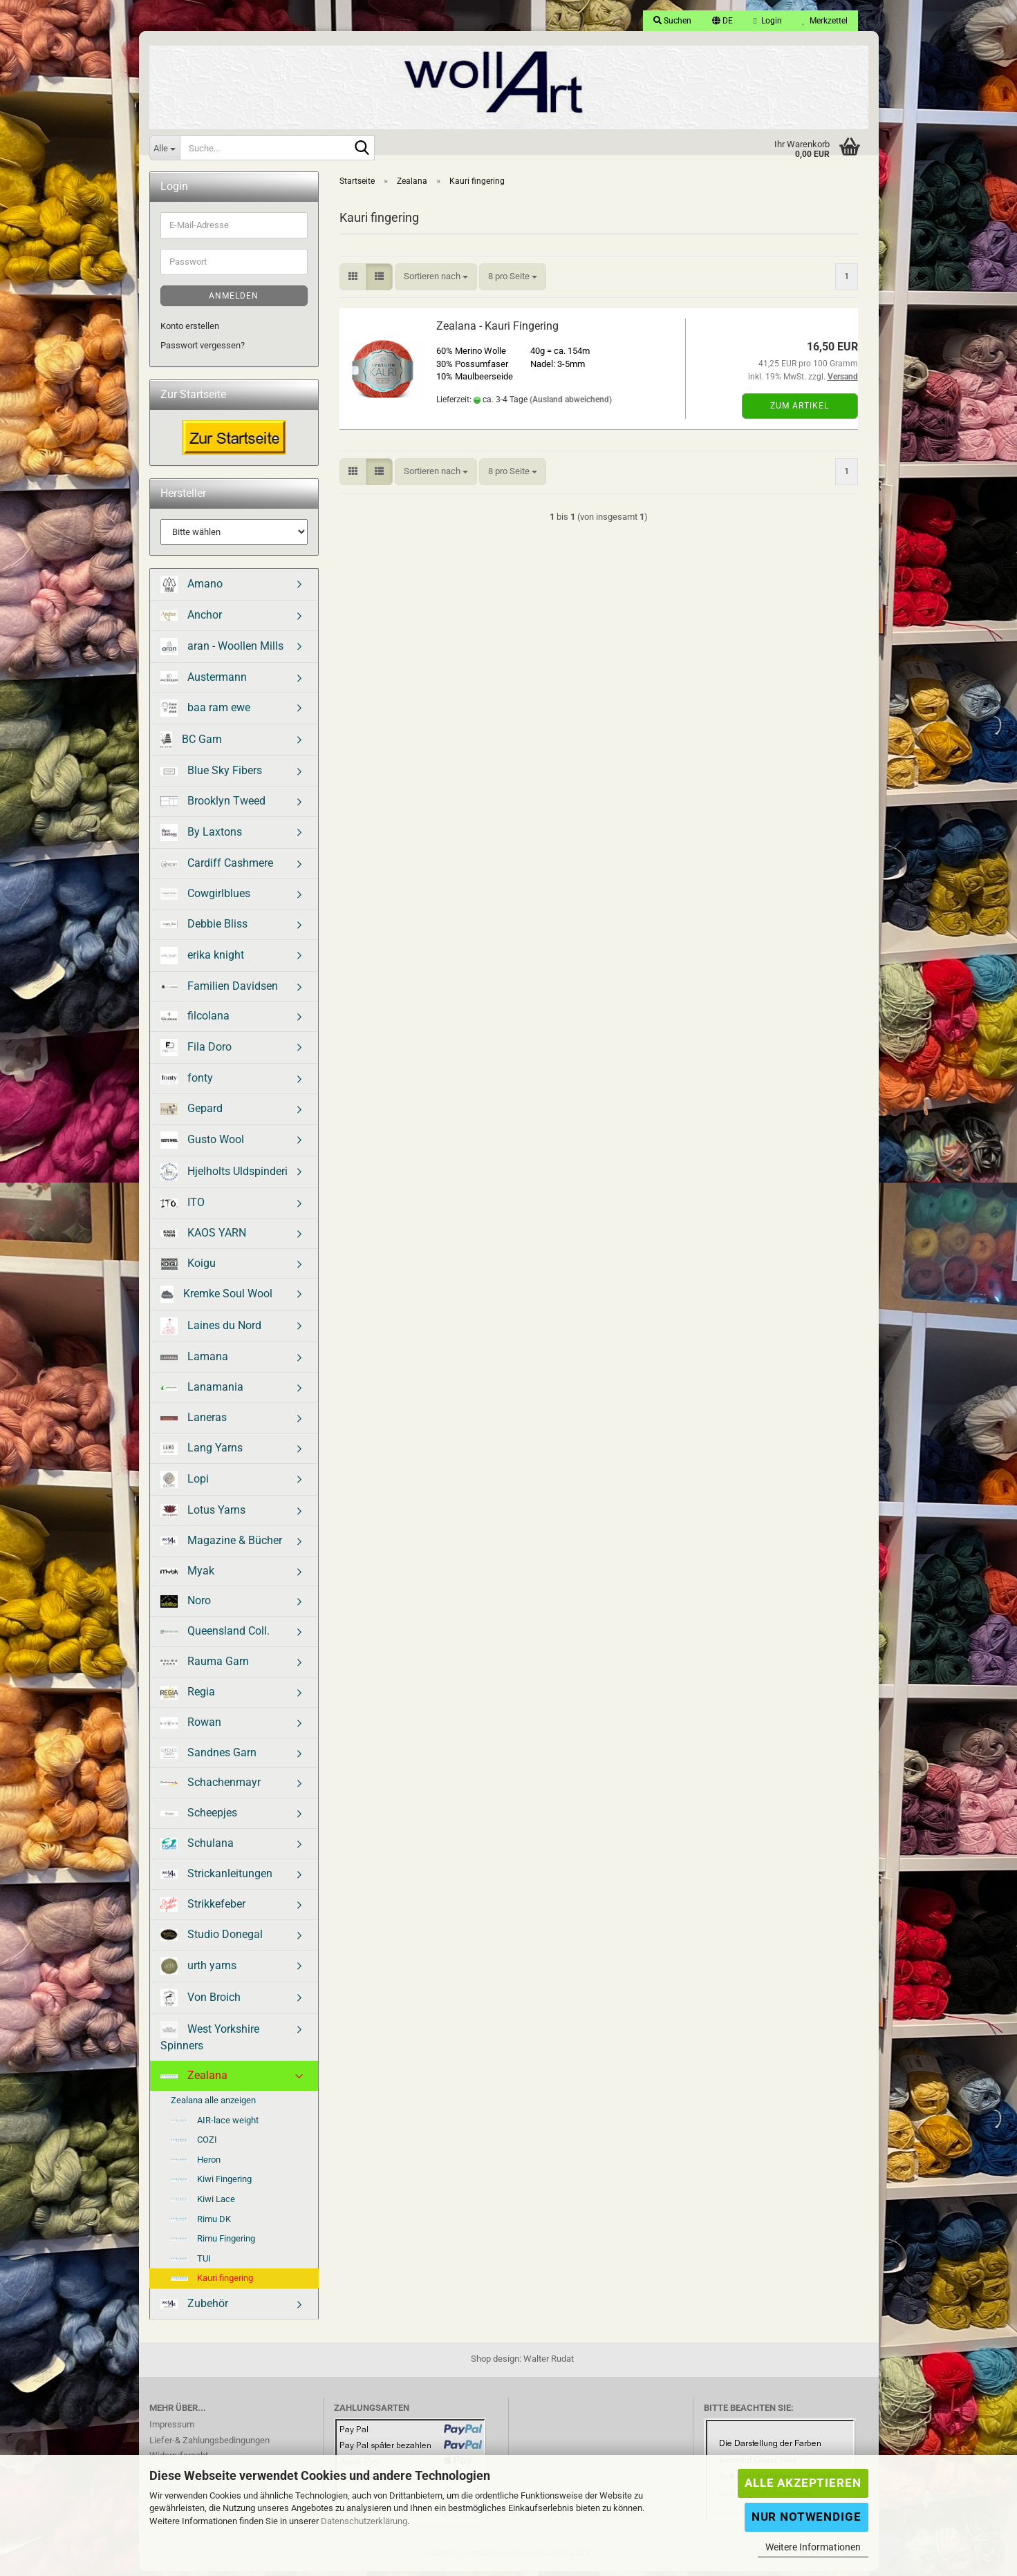  Describe the element at coordinates (212, 2282) in the screenshot. I see `Kauri fingering` at that location.